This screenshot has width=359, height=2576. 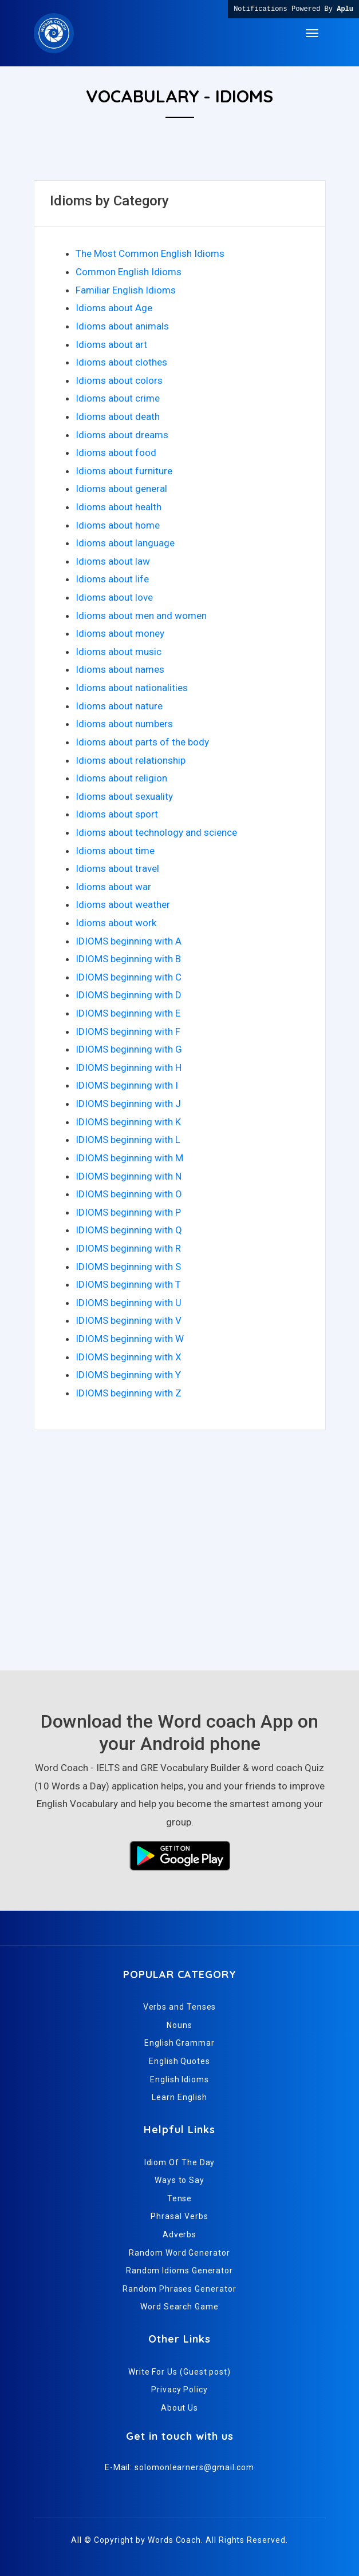 I want to click on Learn English, so click(x=179, y=2097).